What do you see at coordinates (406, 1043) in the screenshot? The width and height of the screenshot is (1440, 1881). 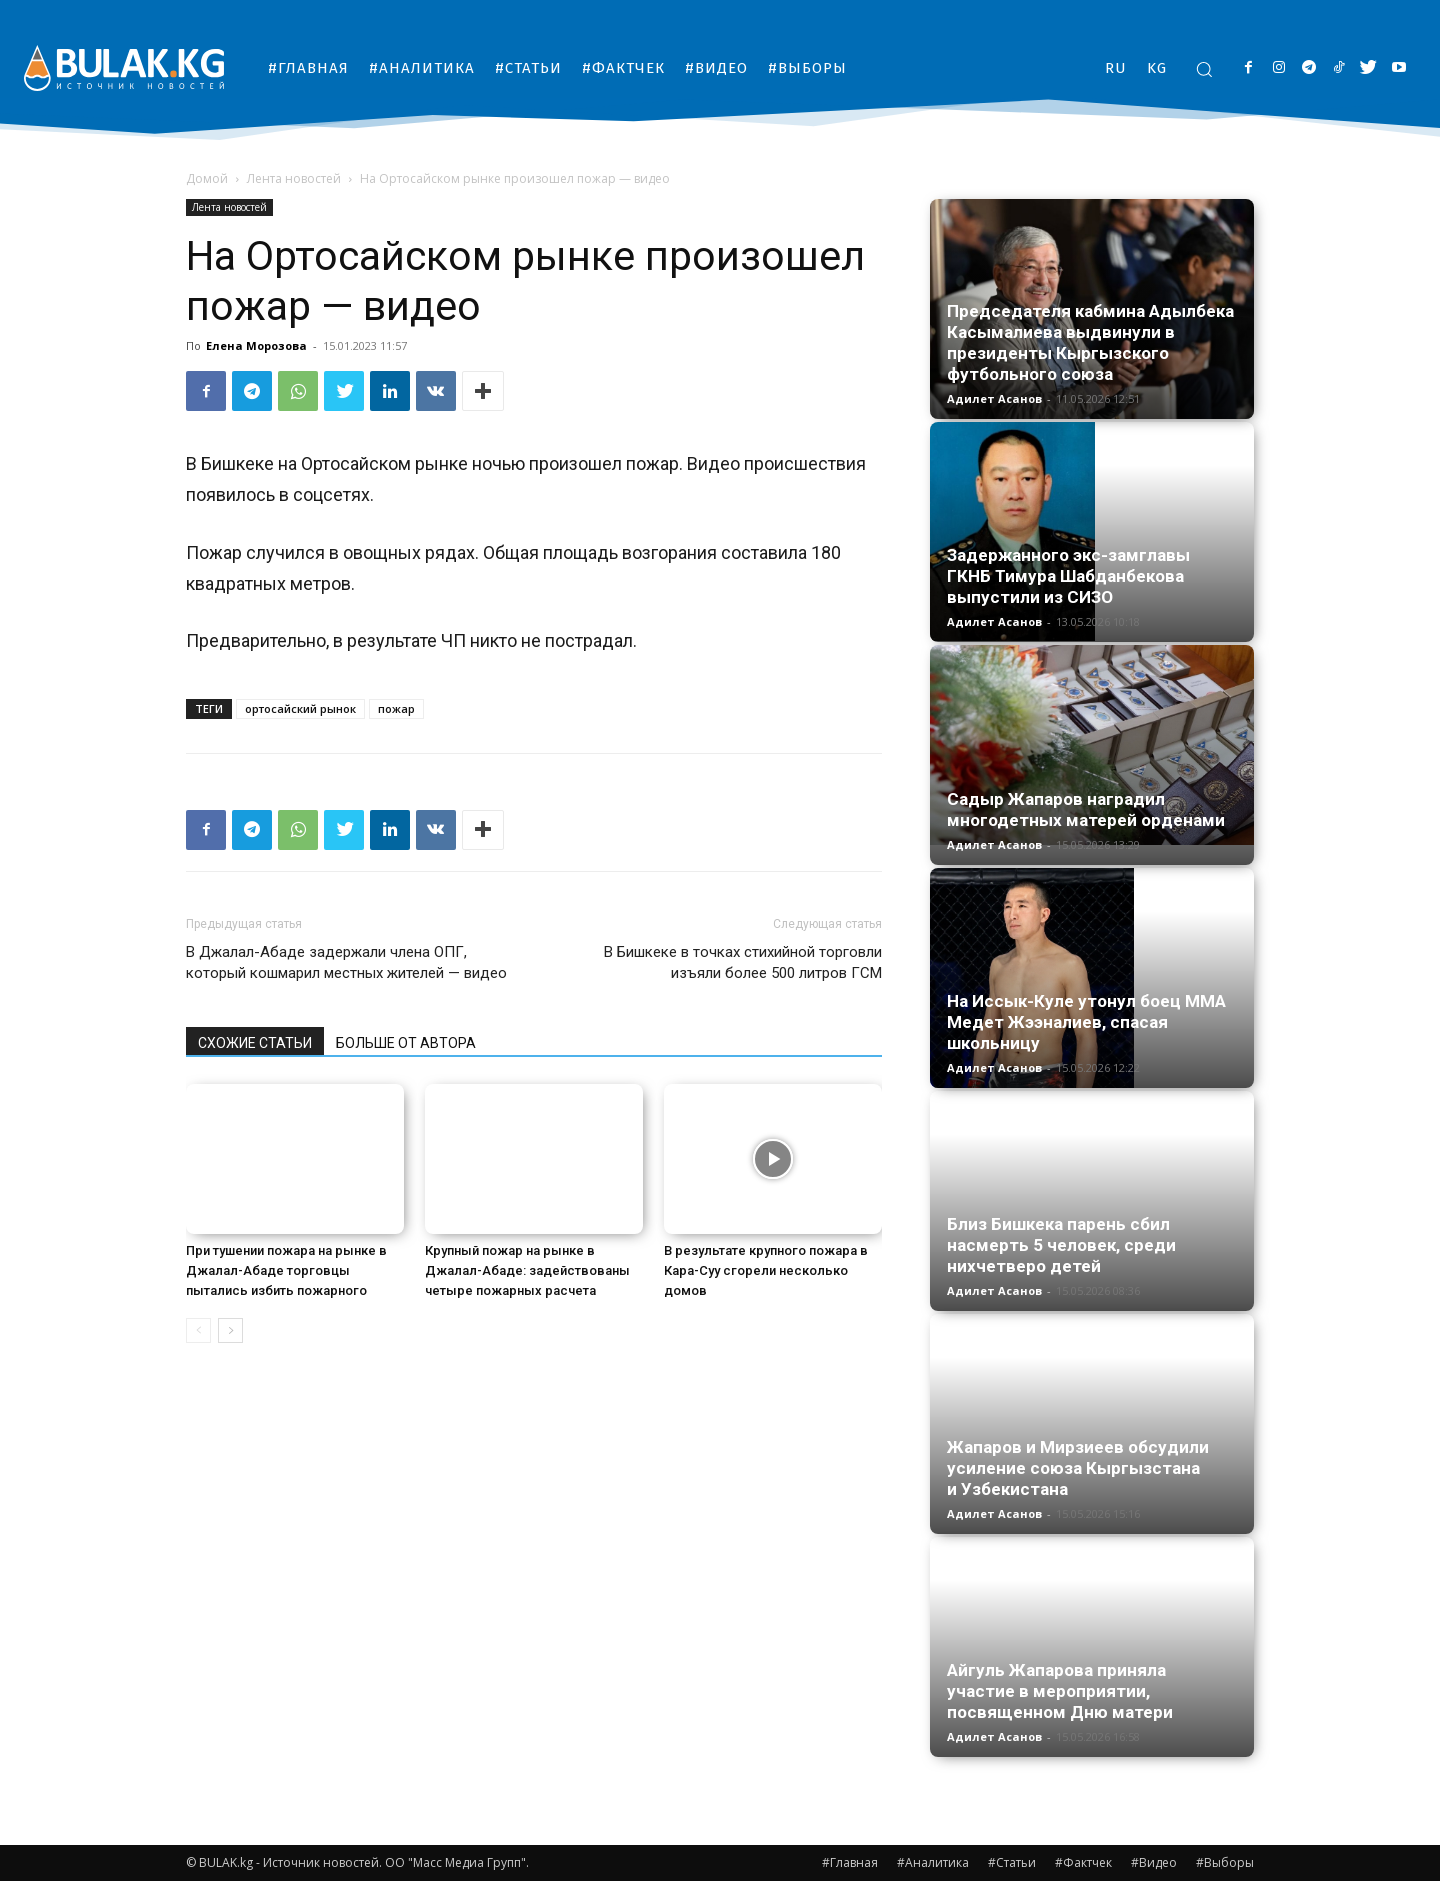 I see `БОЛЬШЕ ОТ АВТОРА` at bounding box center [406, 1043].